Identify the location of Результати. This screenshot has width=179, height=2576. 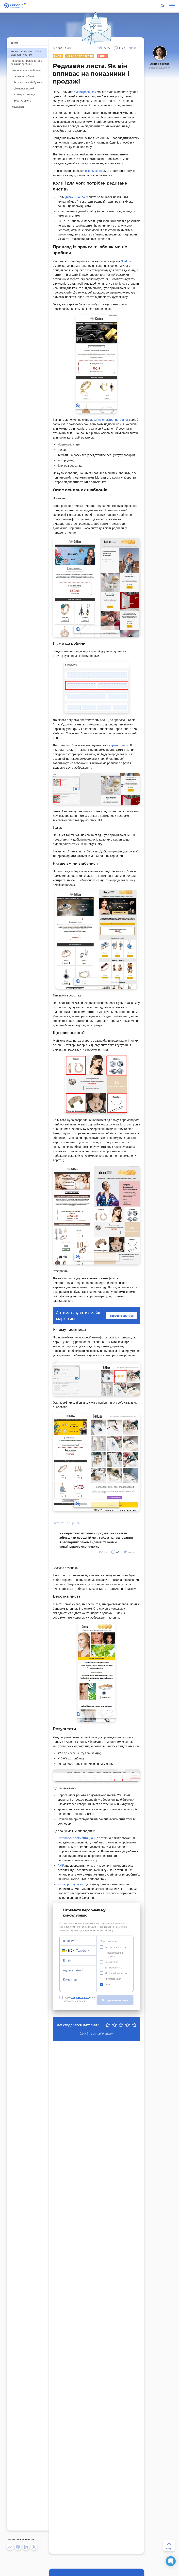
(18, 106).